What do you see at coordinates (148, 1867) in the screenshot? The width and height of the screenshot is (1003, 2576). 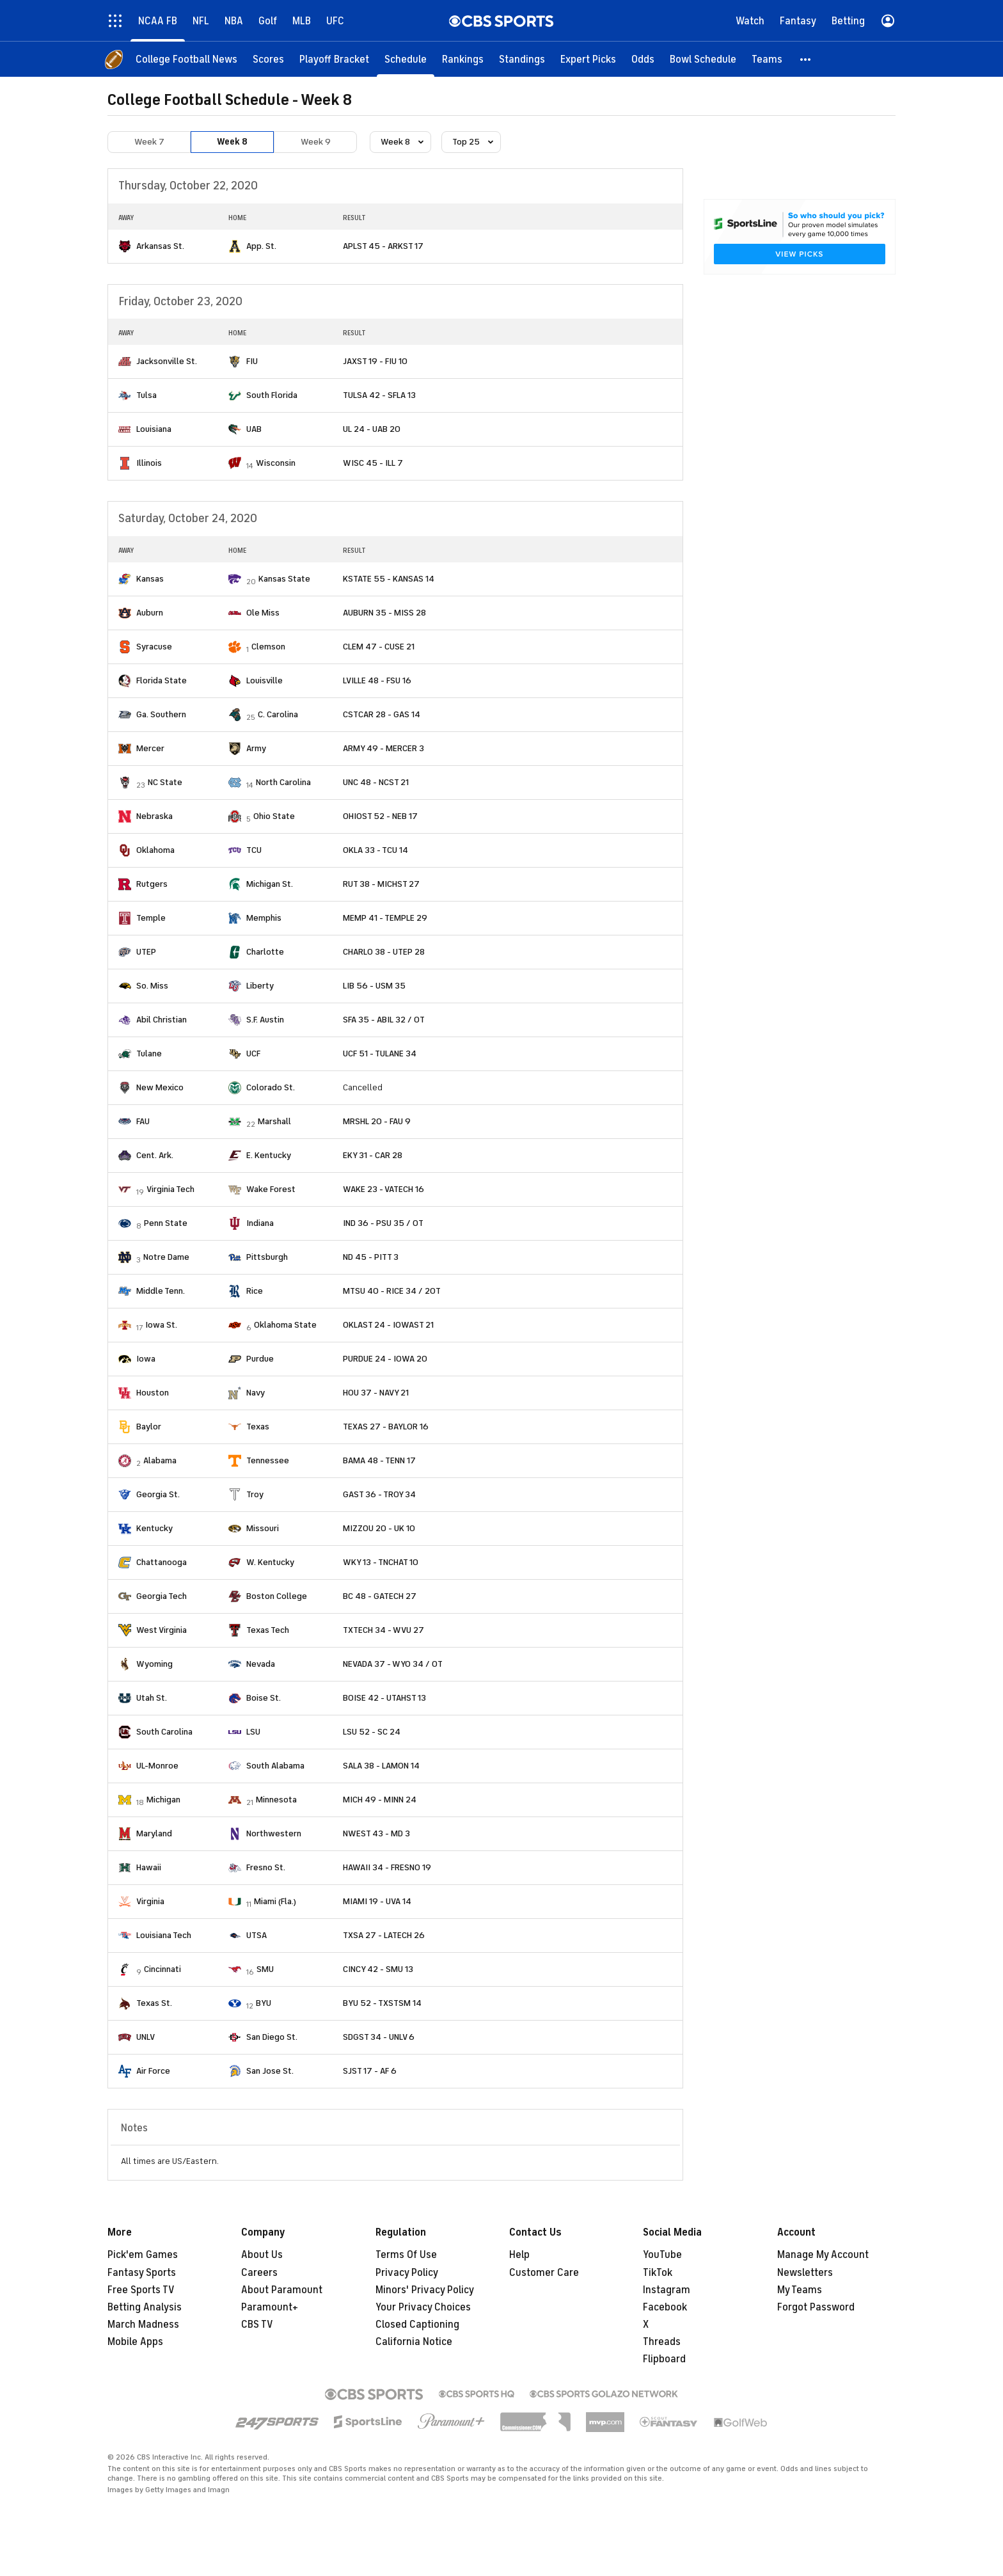 I see `Hawaii` at bounding box center [148, 1867].